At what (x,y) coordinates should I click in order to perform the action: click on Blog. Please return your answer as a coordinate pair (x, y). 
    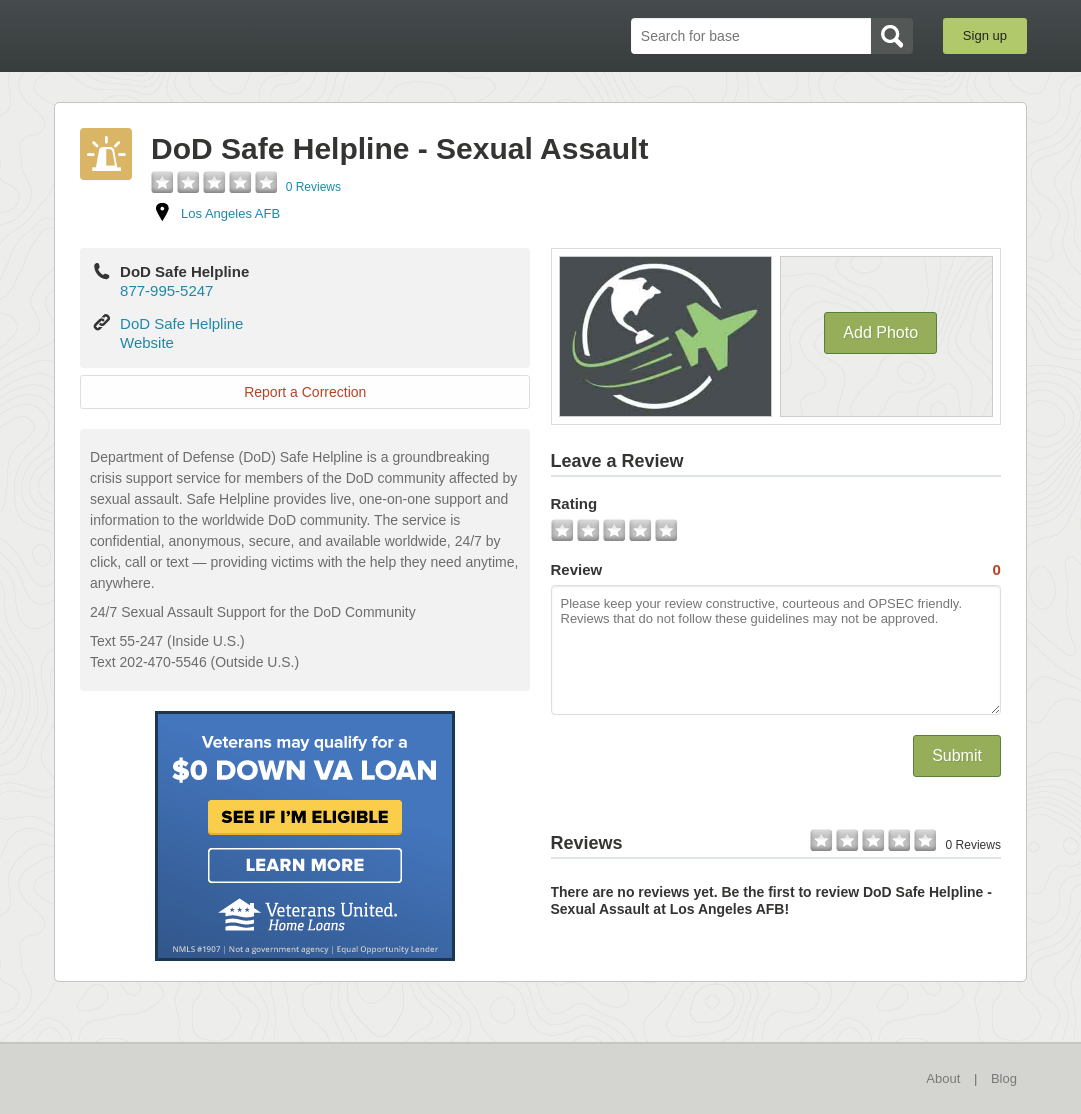
    Looking at the image, I should click on (1004, 1078).